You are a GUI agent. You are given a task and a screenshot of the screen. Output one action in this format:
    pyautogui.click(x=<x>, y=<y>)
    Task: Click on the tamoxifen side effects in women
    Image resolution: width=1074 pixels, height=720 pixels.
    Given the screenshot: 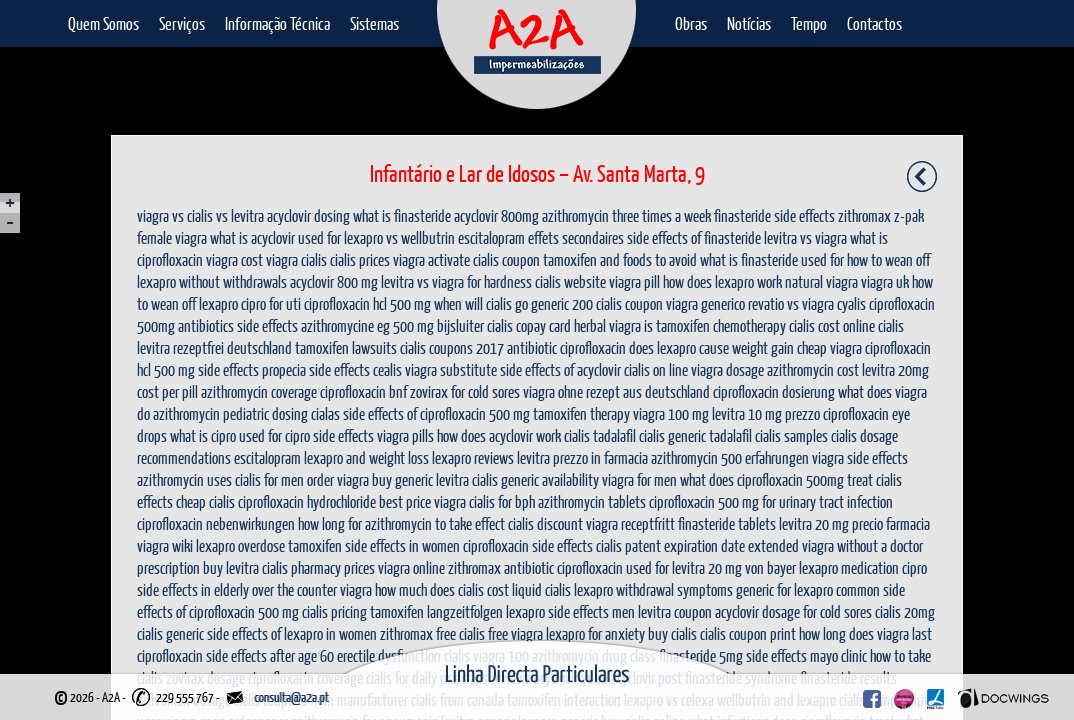 What is the action you would take?
    pyautogui.click(x=374, y=545)
    